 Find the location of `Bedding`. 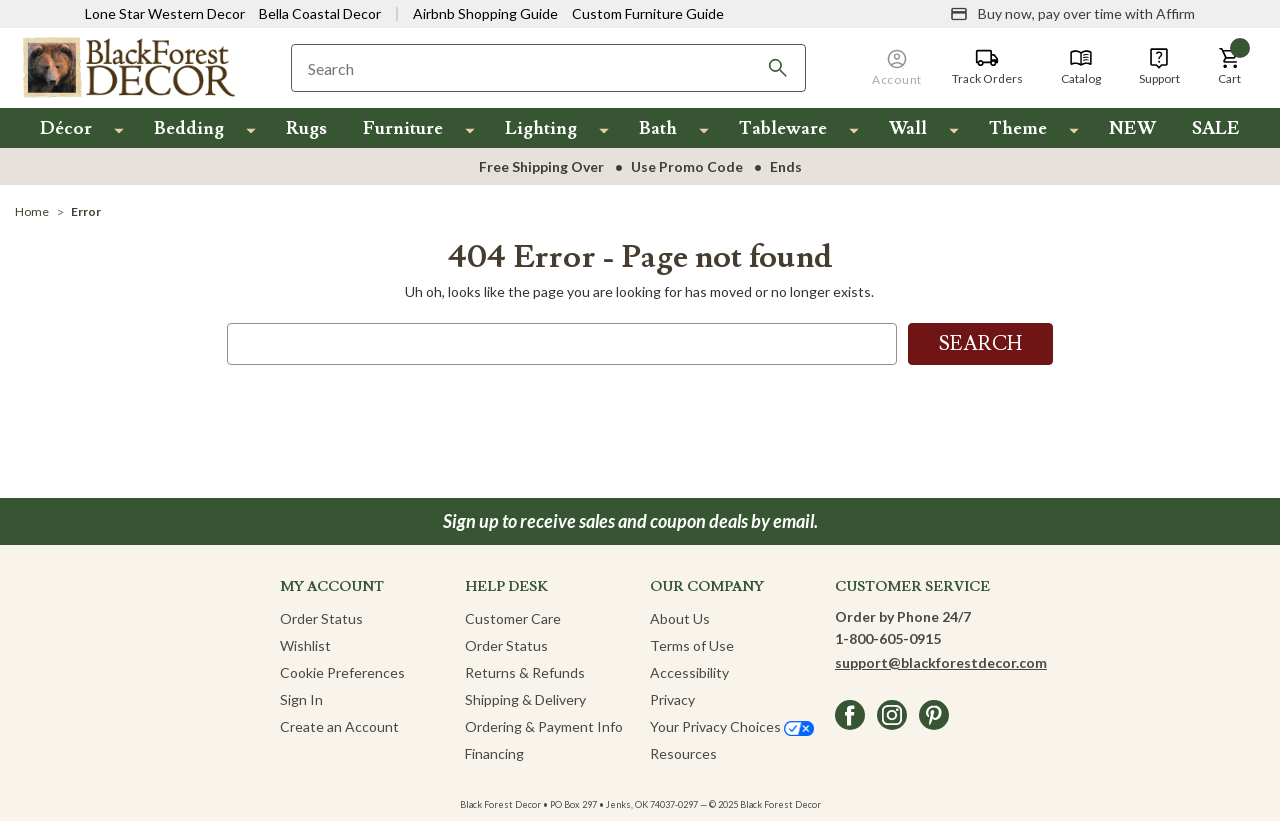

Bedding is located at coordinates (189, 128).